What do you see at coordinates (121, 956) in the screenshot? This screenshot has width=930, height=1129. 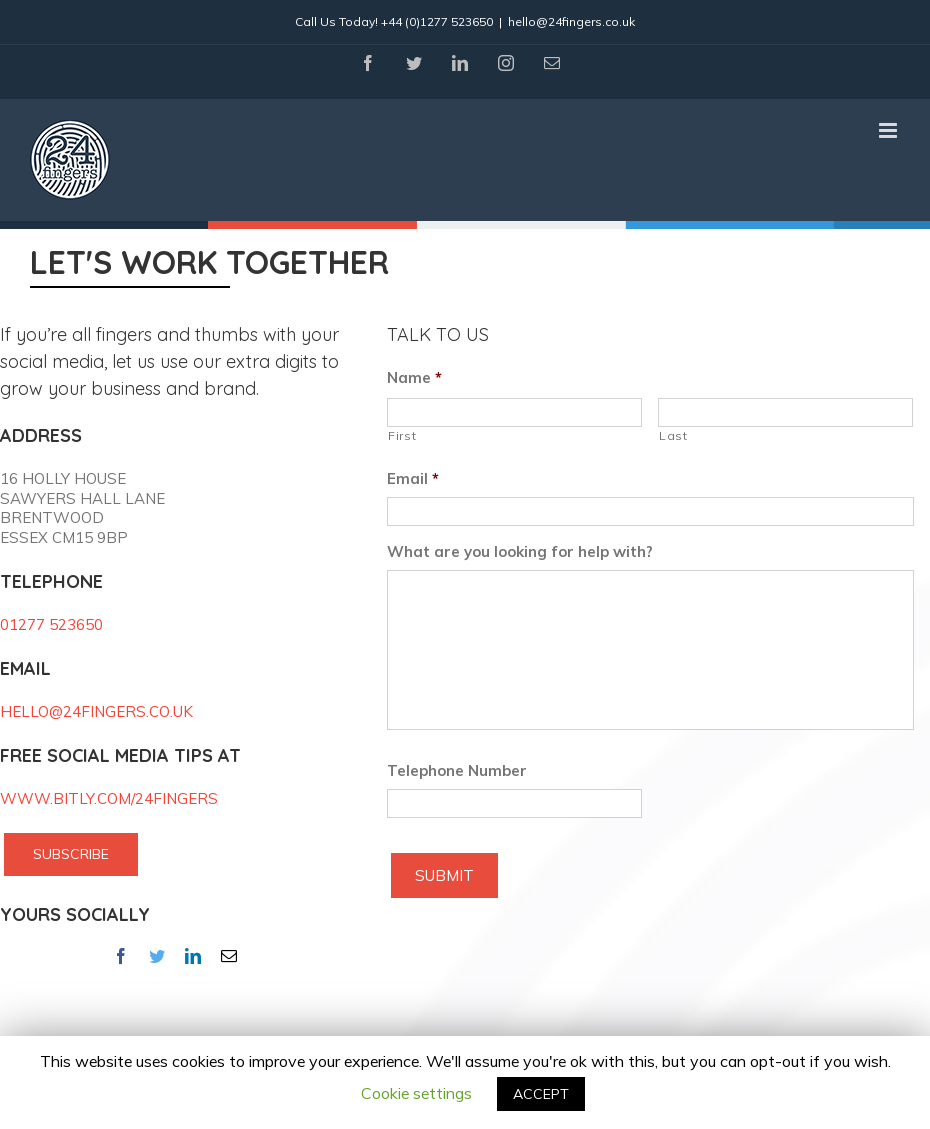 I see `[fusion-facebook]` at bounding box center [121, 956].